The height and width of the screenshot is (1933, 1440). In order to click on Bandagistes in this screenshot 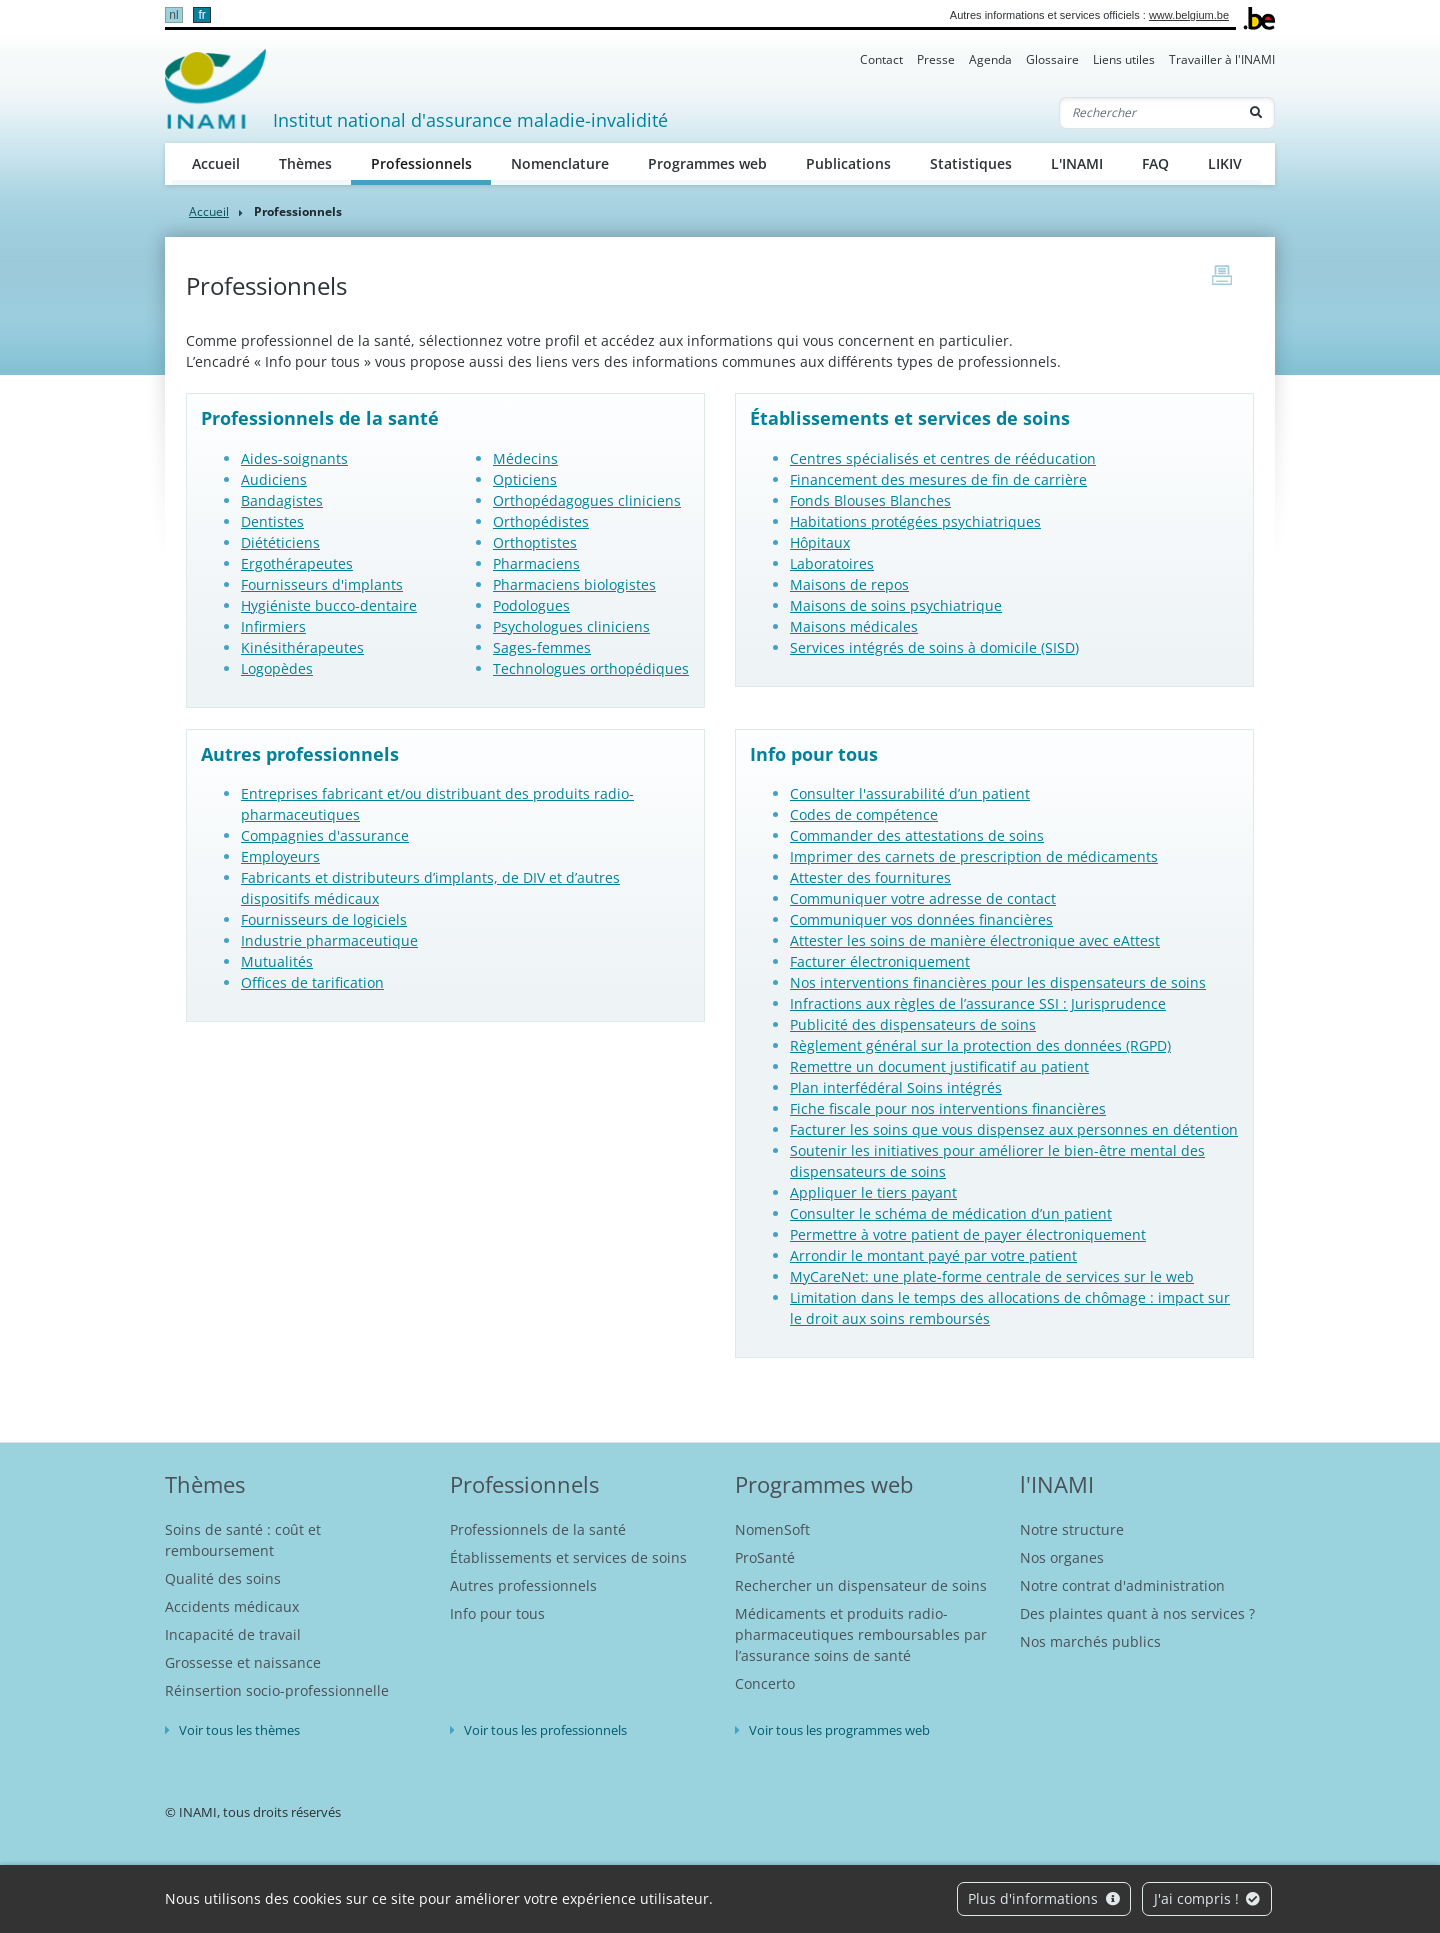, I will do `click(282, 500)`.